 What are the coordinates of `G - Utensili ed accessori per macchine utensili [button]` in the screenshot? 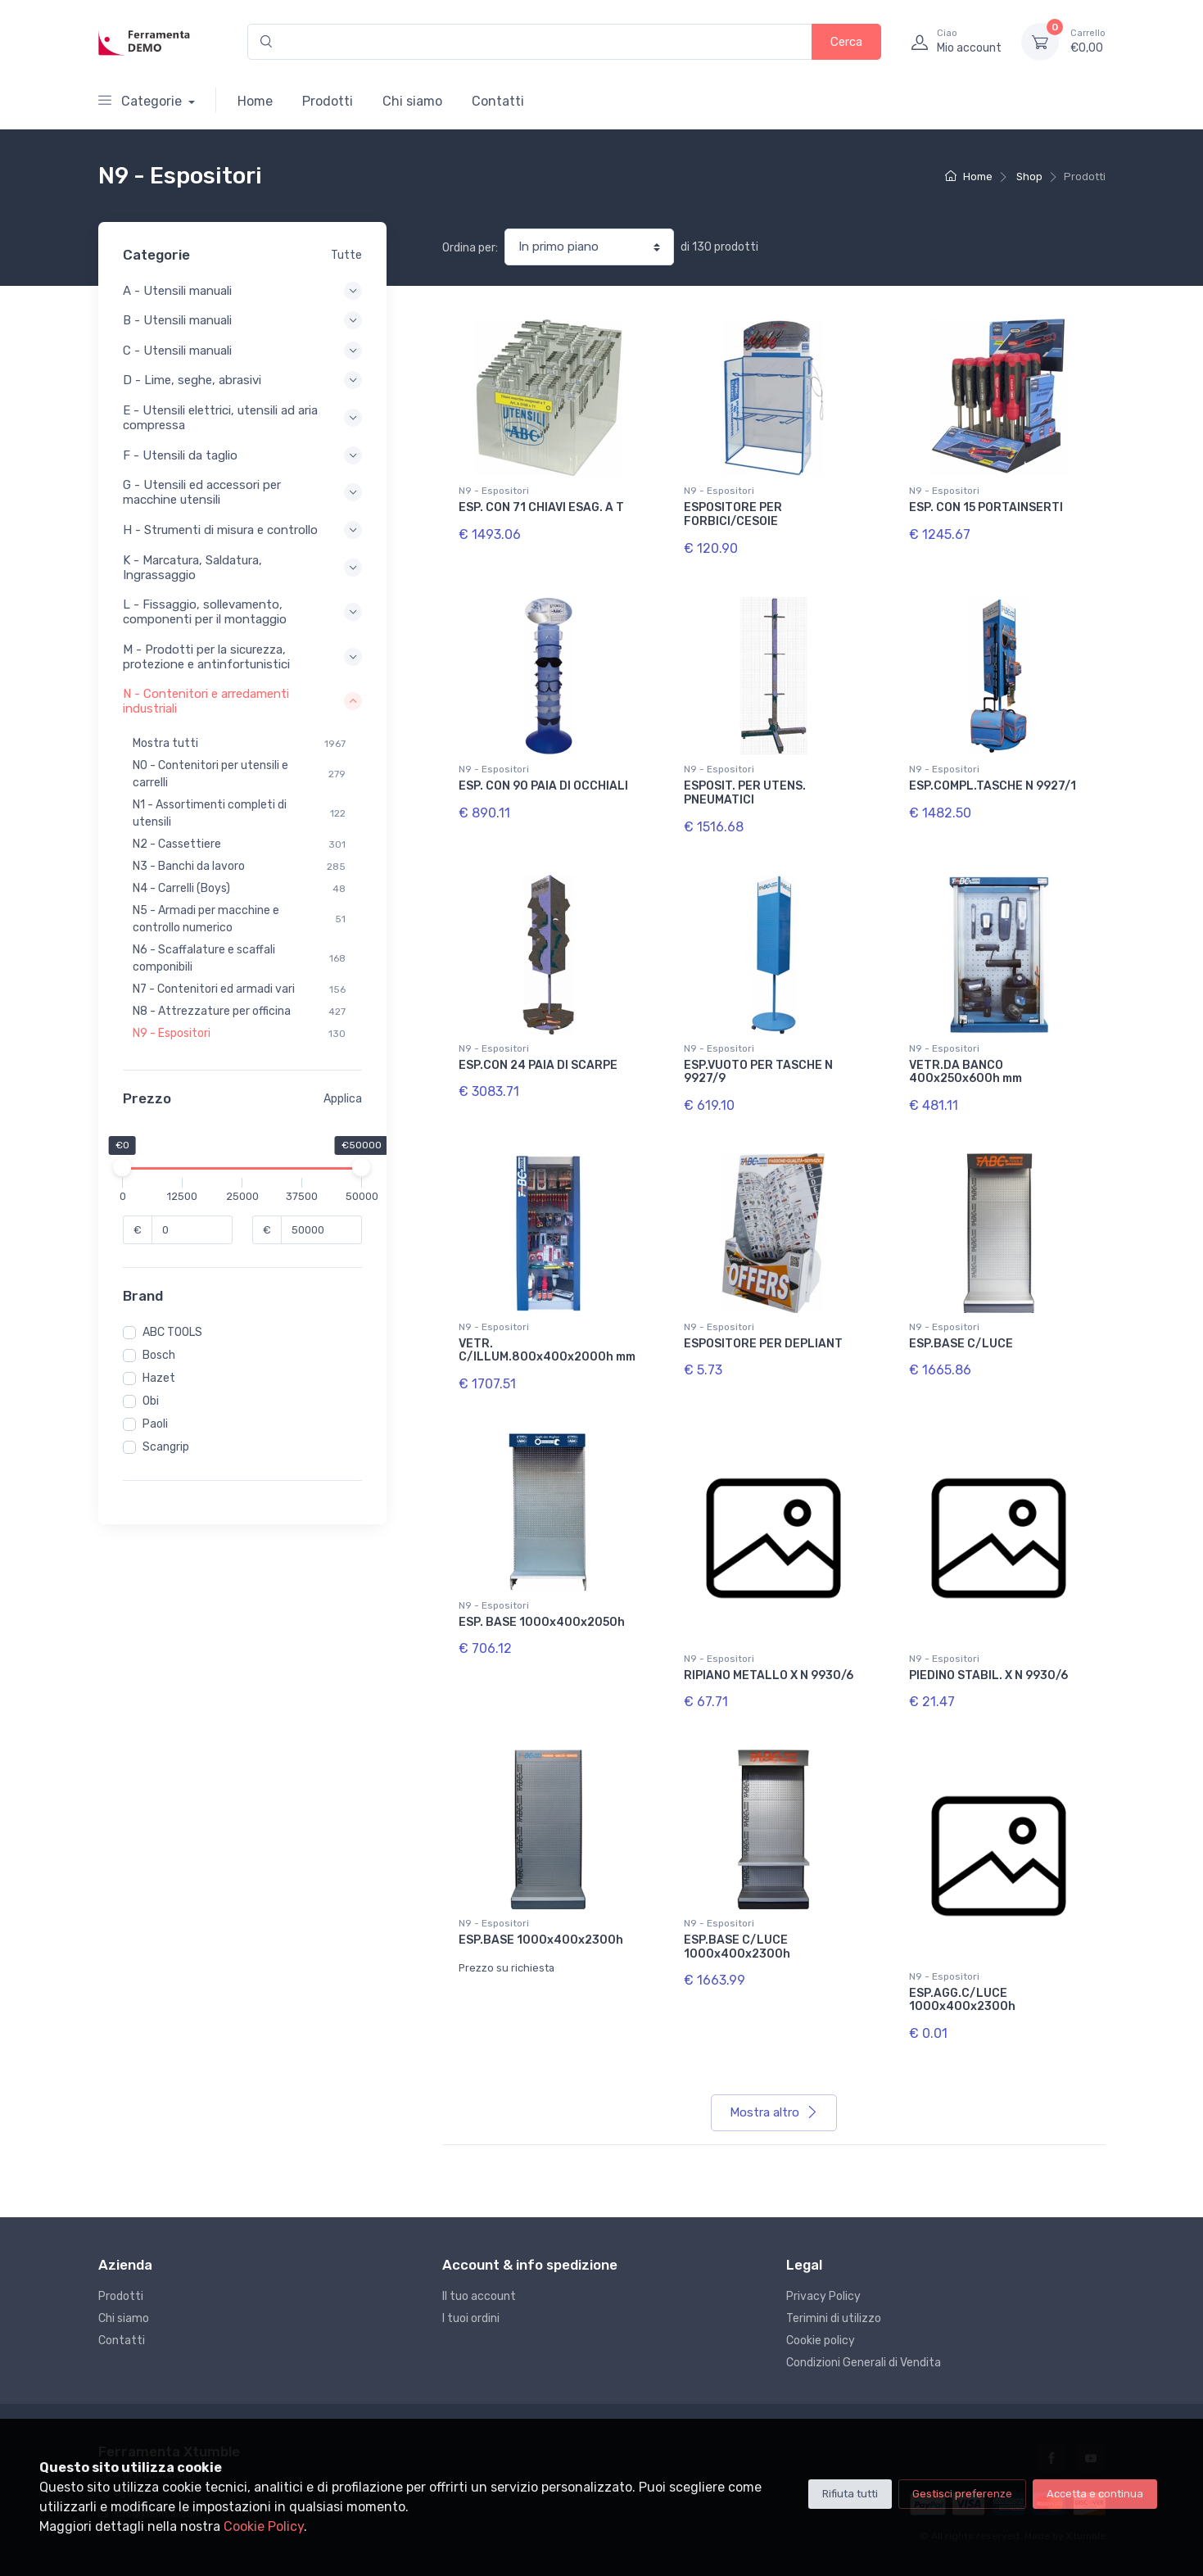 It's located at (242, 492).